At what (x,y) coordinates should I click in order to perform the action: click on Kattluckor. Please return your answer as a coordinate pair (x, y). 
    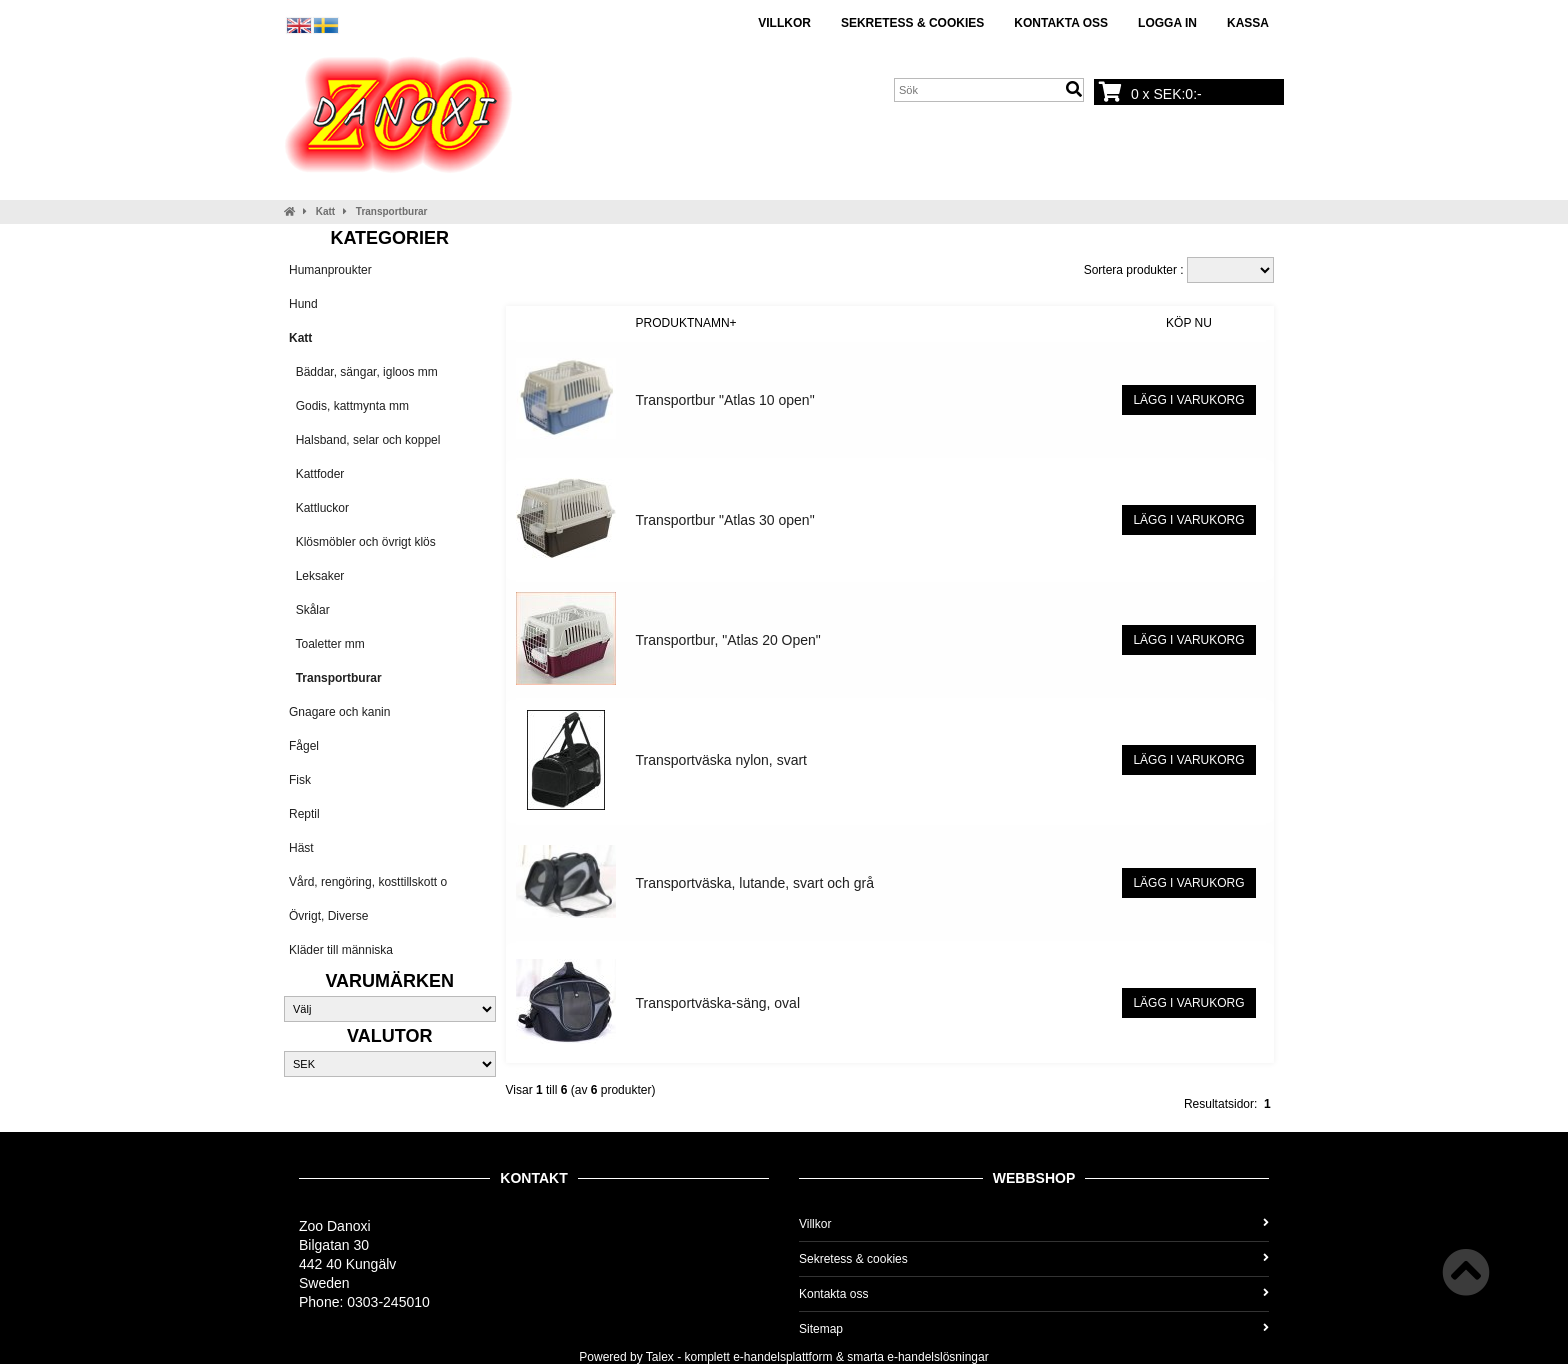
    Looking at the image, I should click on (319, 508).